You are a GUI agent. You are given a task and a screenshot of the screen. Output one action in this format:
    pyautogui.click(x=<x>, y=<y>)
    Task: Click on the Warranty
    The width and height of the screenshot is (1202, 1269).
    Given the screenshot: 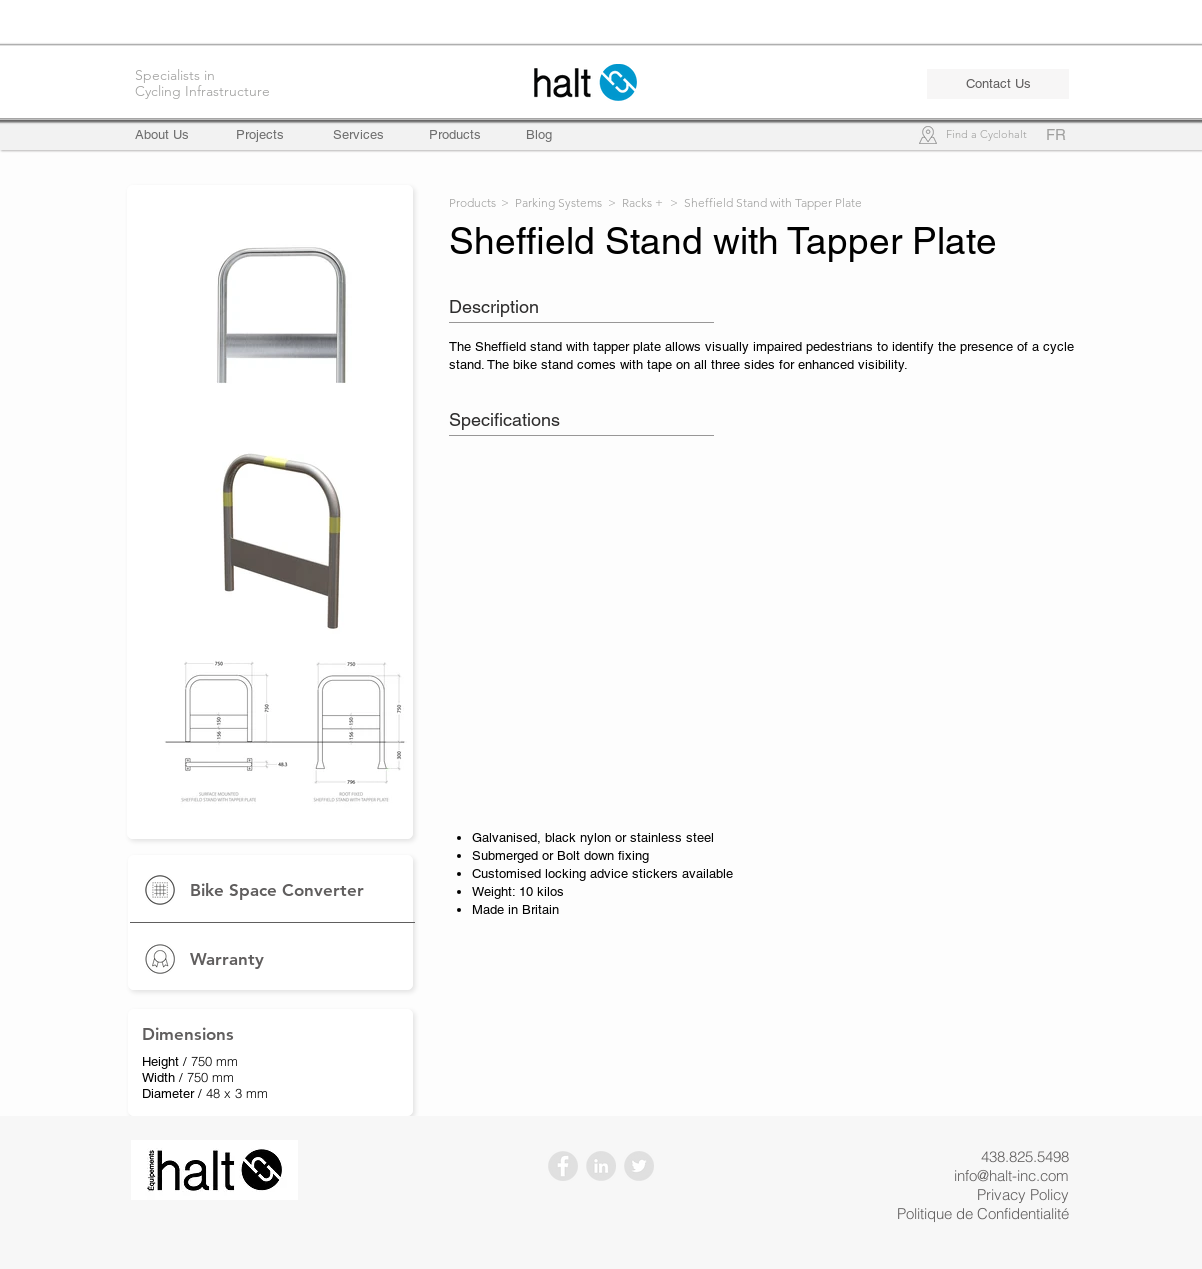 What is the action you would take?
    pyautogui.click(x=227, y=959)
    